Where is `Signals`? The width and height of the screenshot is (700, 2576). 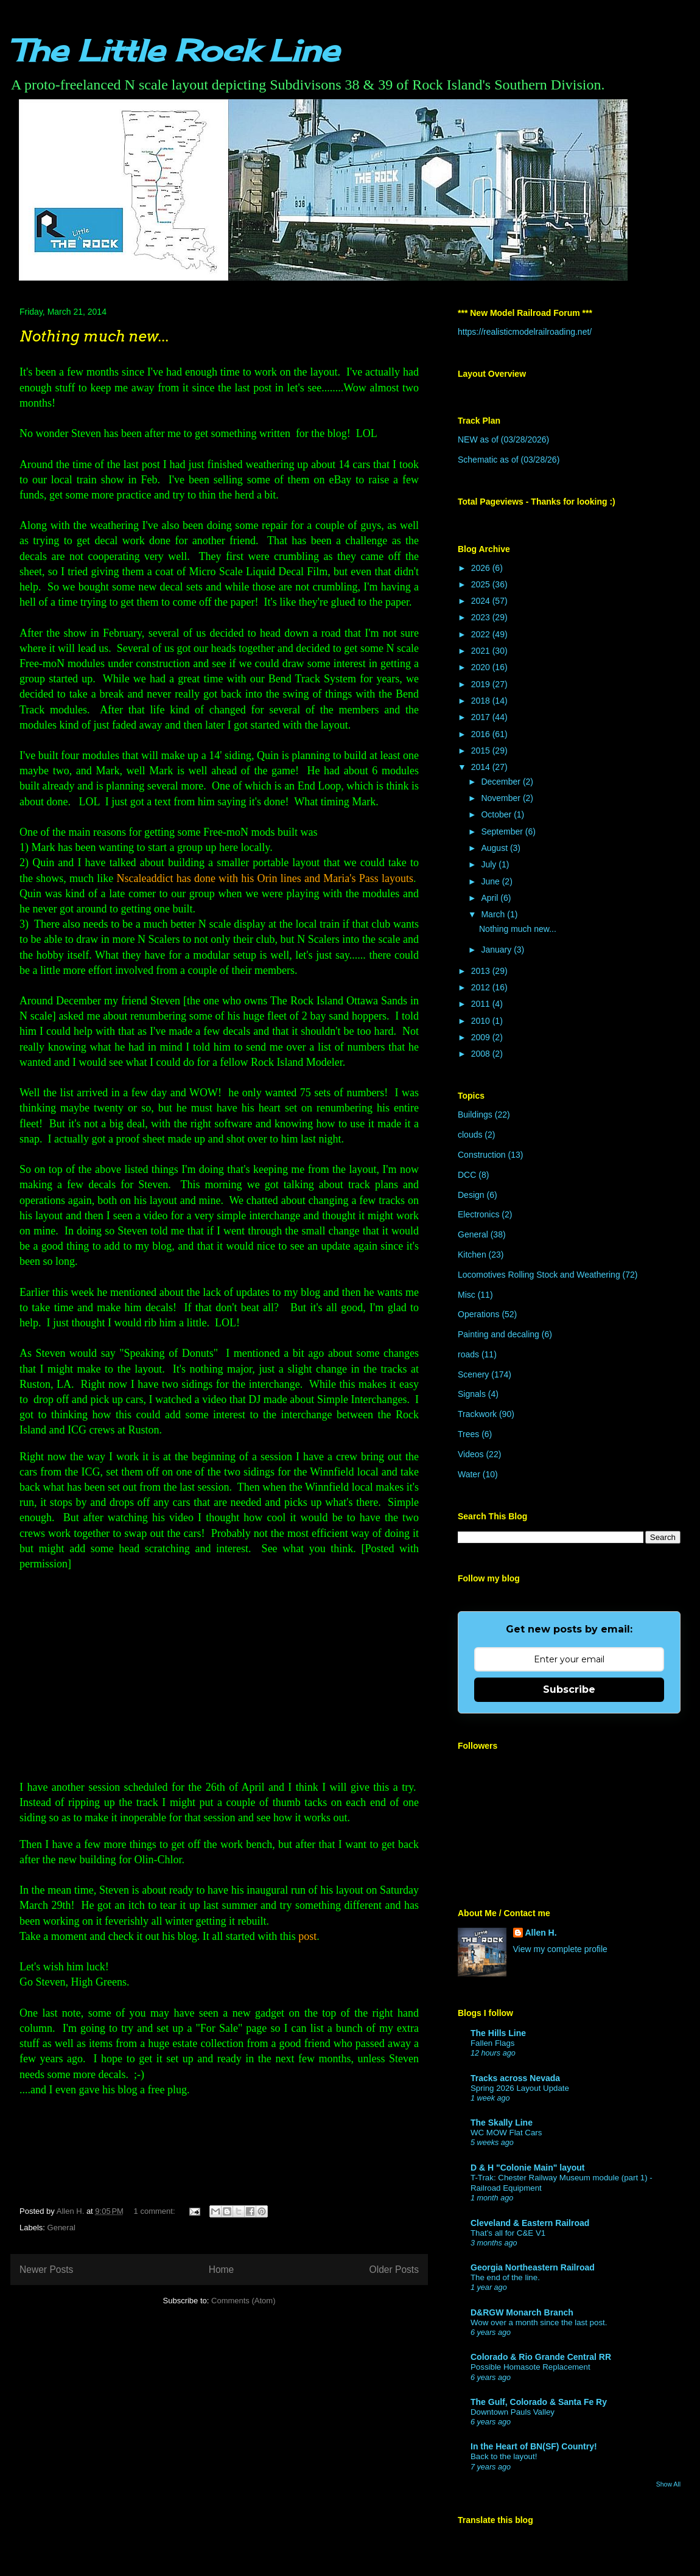
Signals is located at coordinates (472, 1394).